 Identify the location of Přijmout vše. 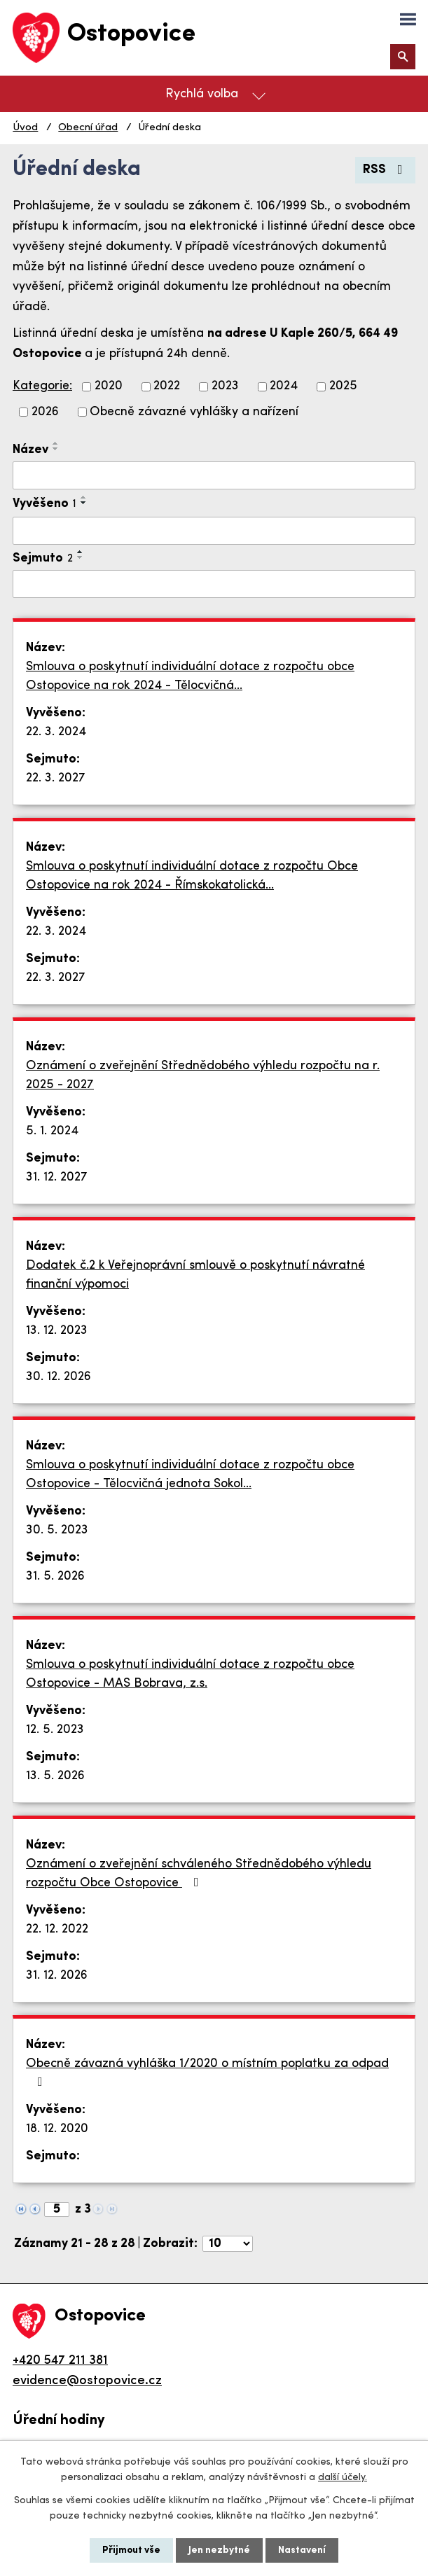
(131, 2550).